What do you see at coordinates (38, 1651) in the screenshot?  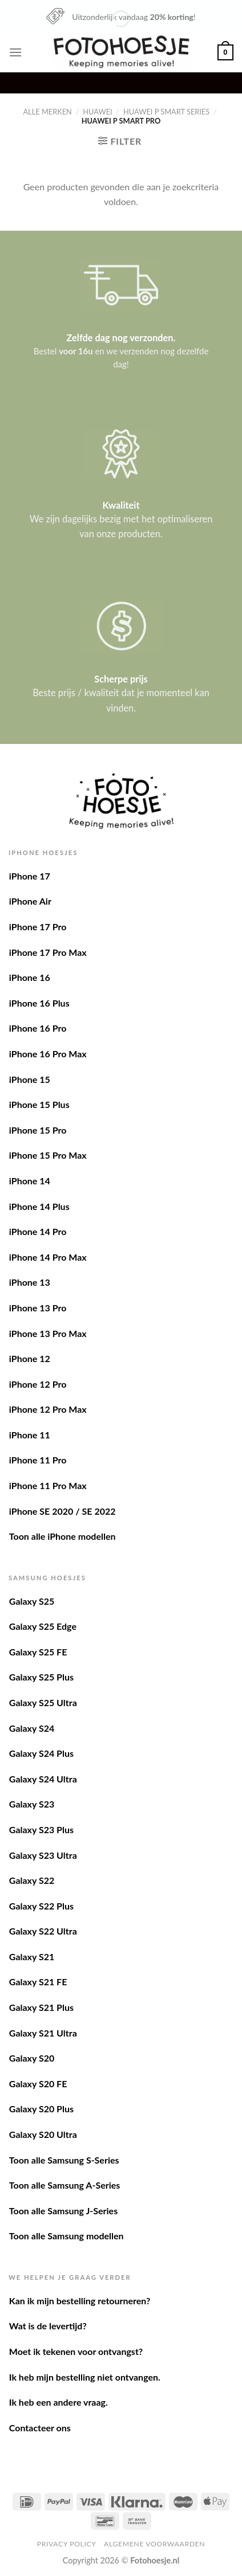 I see `Galaxy S25 FE` at bounding box center [38, 1651].